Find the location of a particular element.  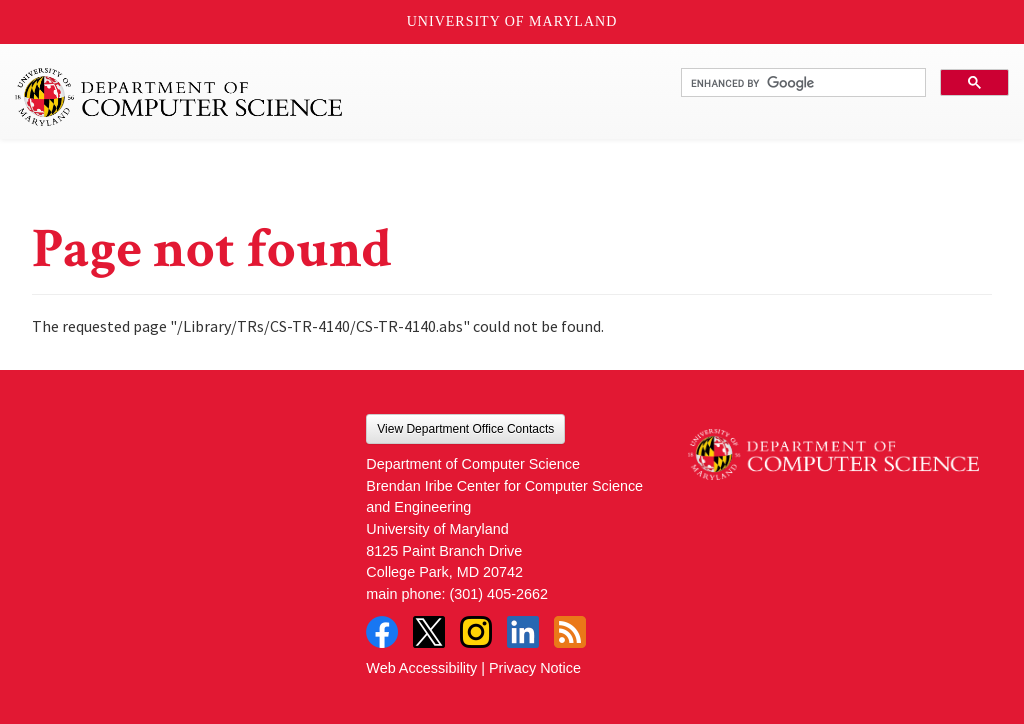

Web Accessibility is located at coordinates (421, 668).